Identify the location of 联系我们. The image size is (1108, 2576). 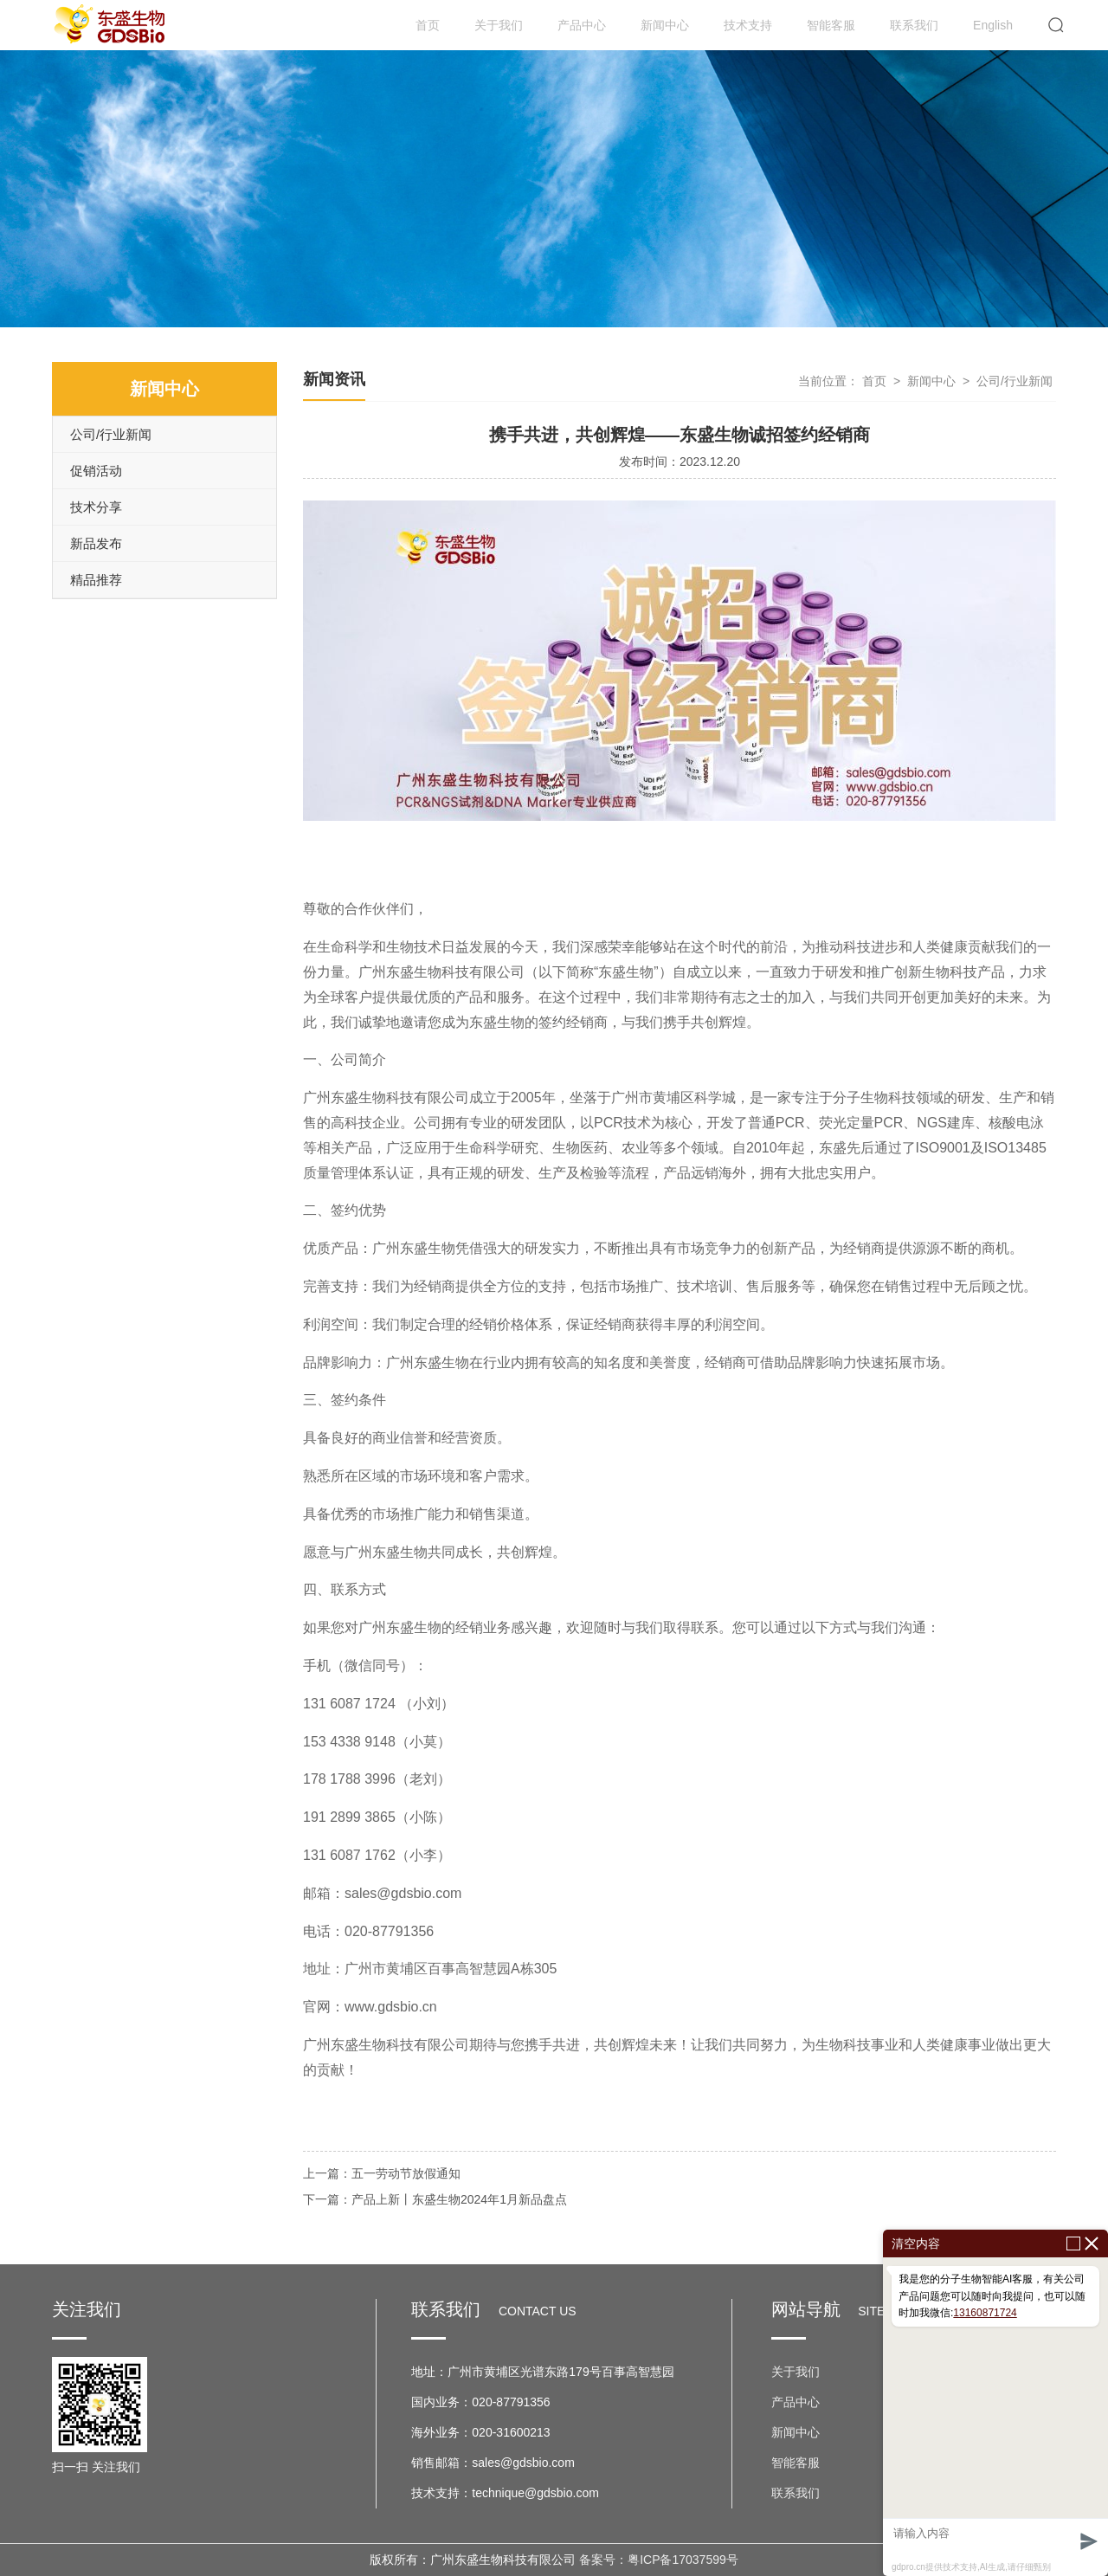
(914, 25).